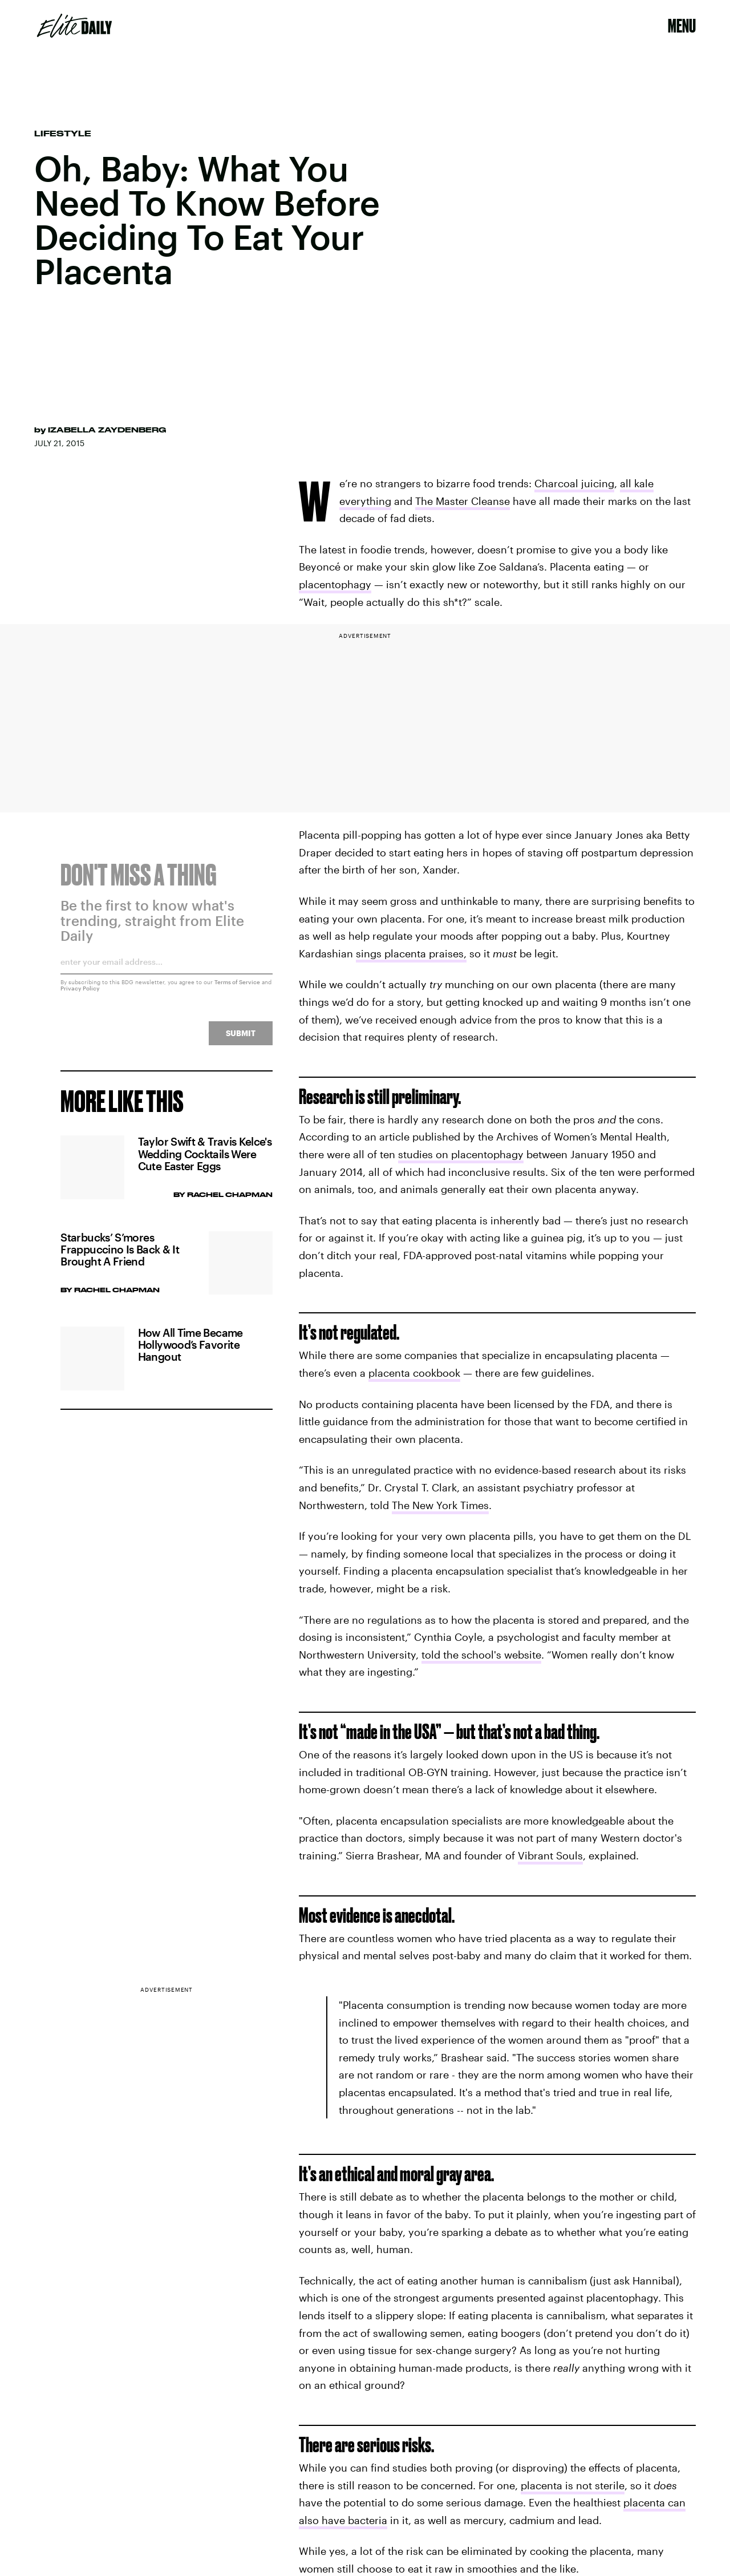 The width and height of the screenshot is (730, 2576). Describe the element at coordinates (414, 1372) in the screenshot. I see `placenta cookbook` at that location.